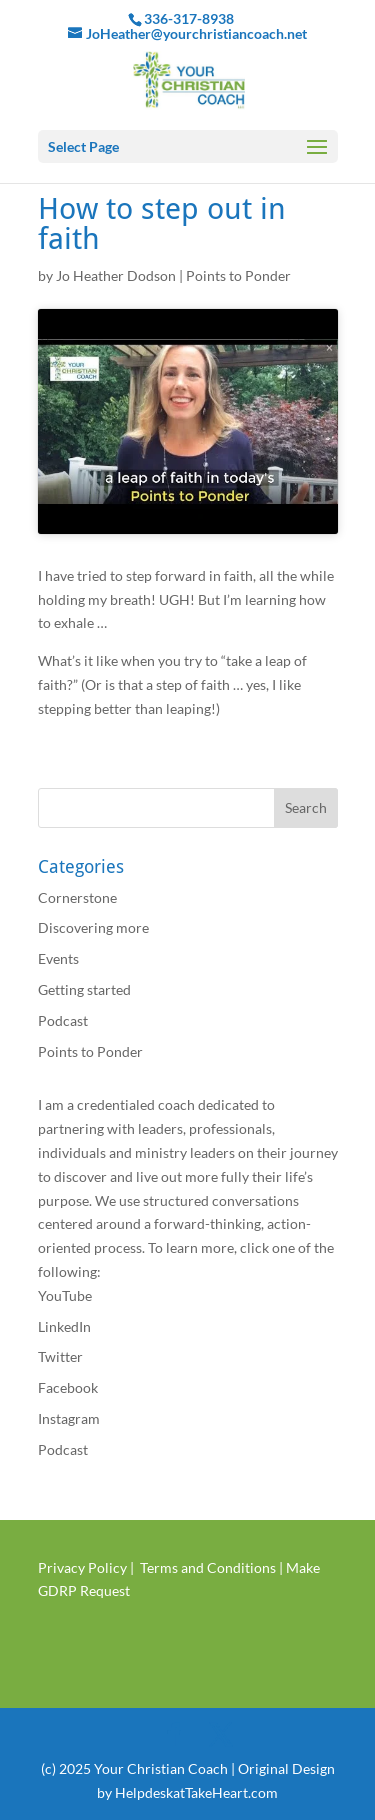 This screenshot has width=375, height=1820. What do you see at coordinates (93, 927) in the screenshot?
I see `Discovering more` at bounding box center [93, 927].